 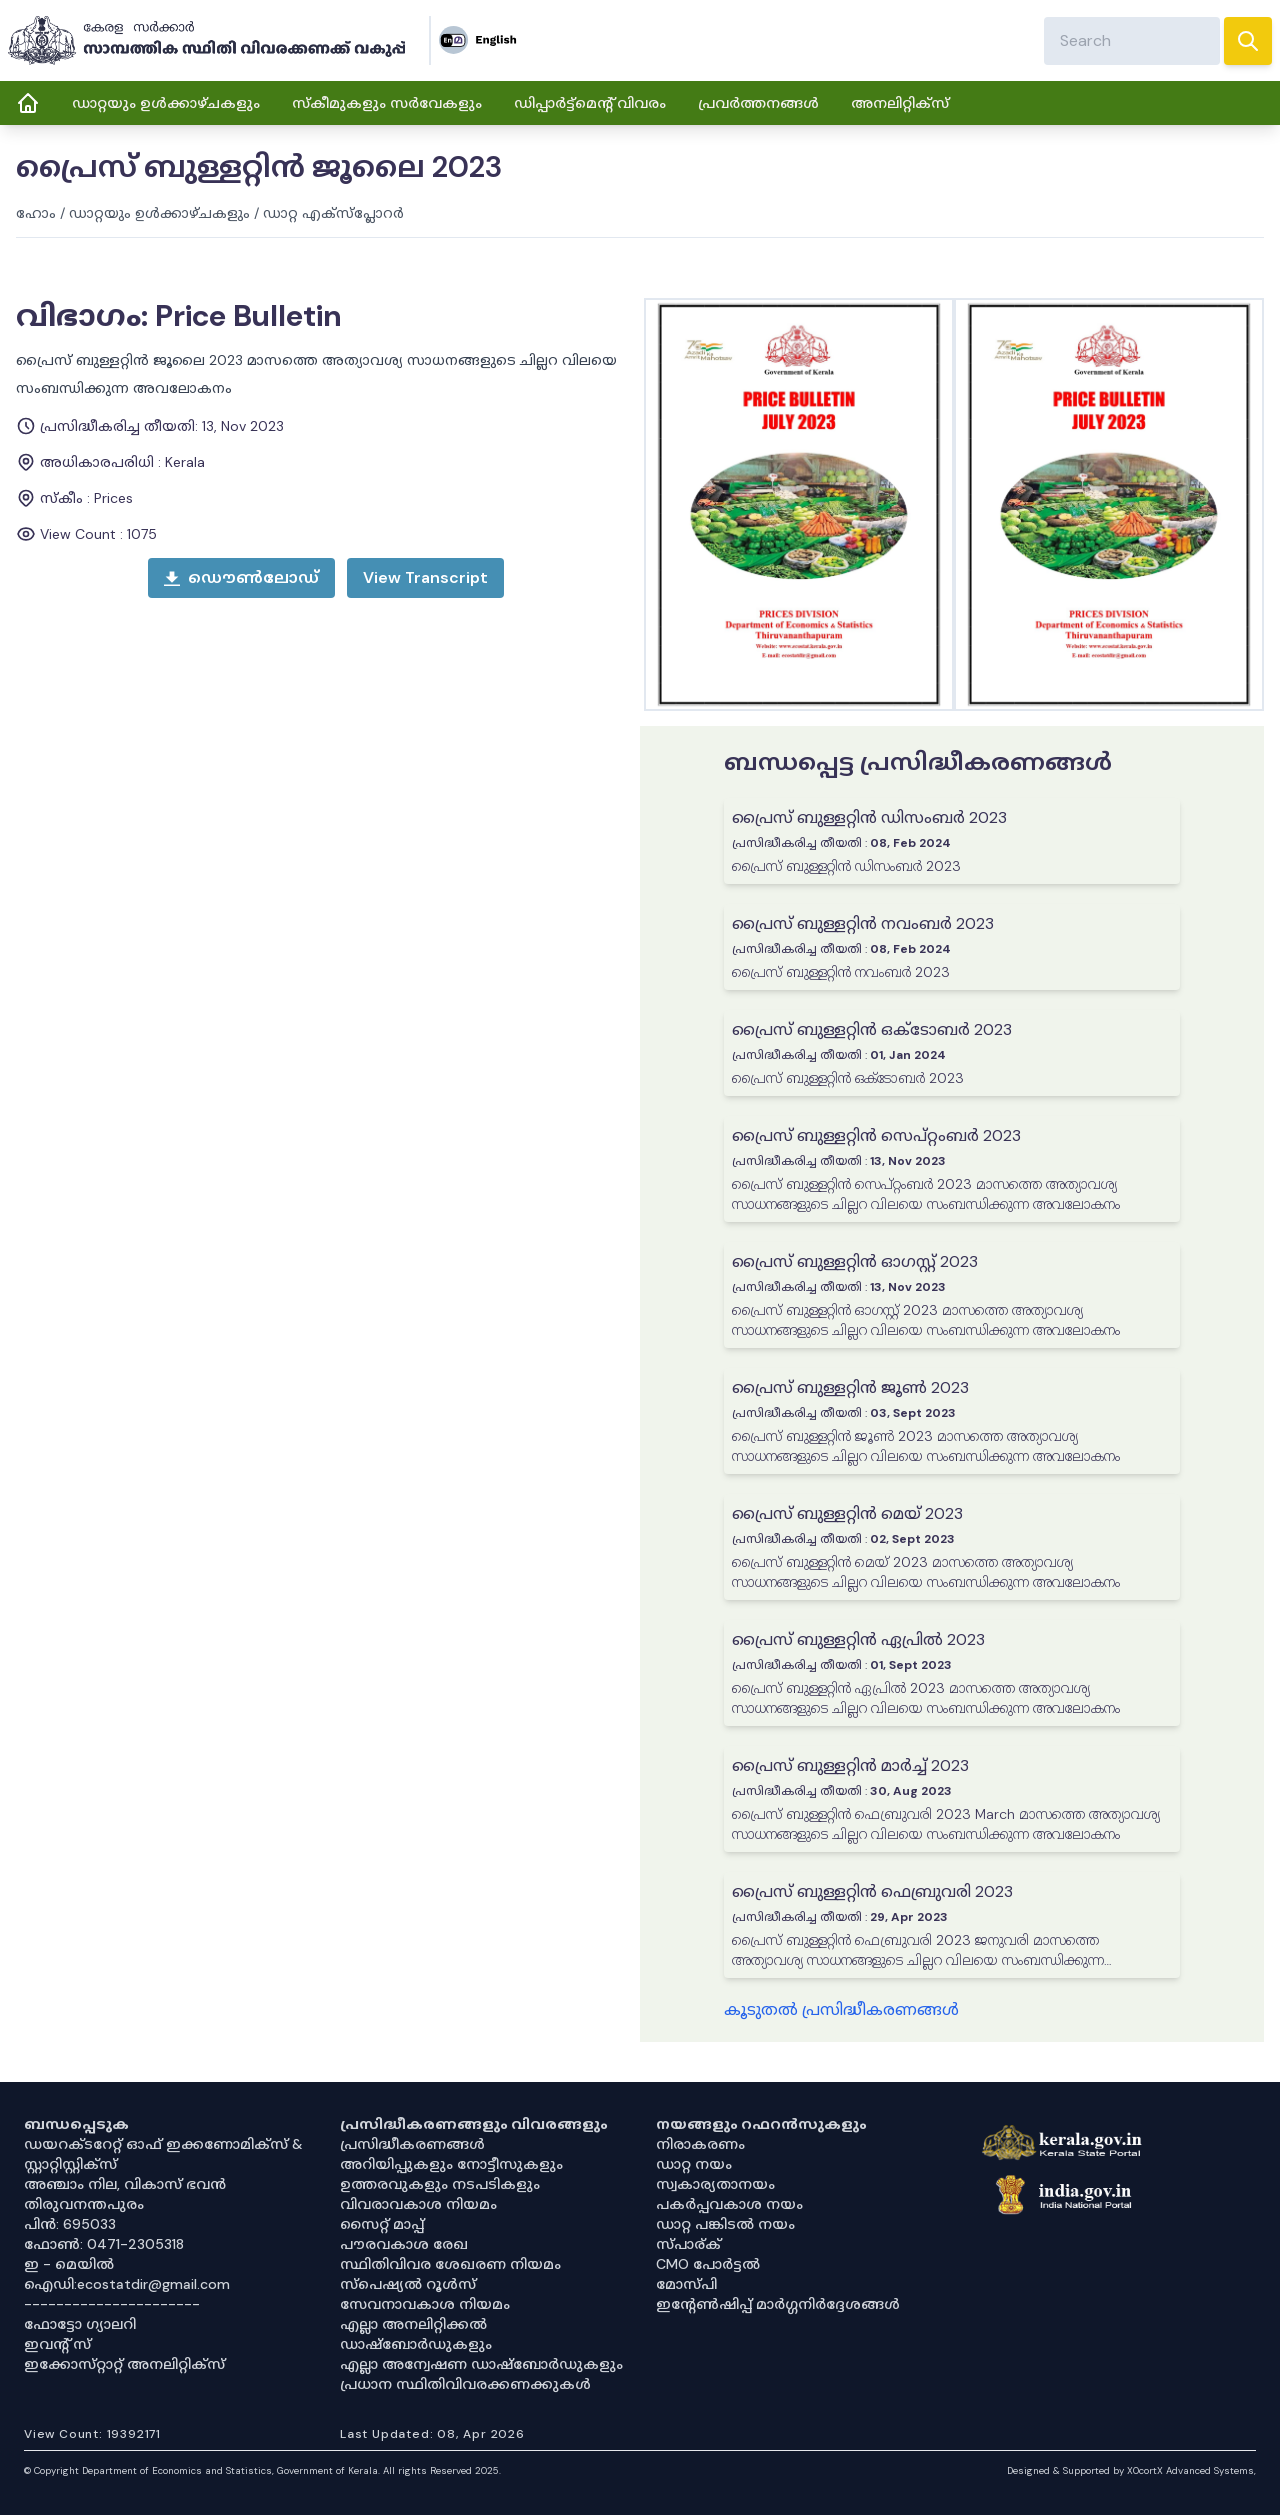 I want to click on ഇൻ്റേൺഷിപ്പ് മാർഗ്ഗനിർദ്ദേശങ്ങൾ, so click(x=778, y=2304).